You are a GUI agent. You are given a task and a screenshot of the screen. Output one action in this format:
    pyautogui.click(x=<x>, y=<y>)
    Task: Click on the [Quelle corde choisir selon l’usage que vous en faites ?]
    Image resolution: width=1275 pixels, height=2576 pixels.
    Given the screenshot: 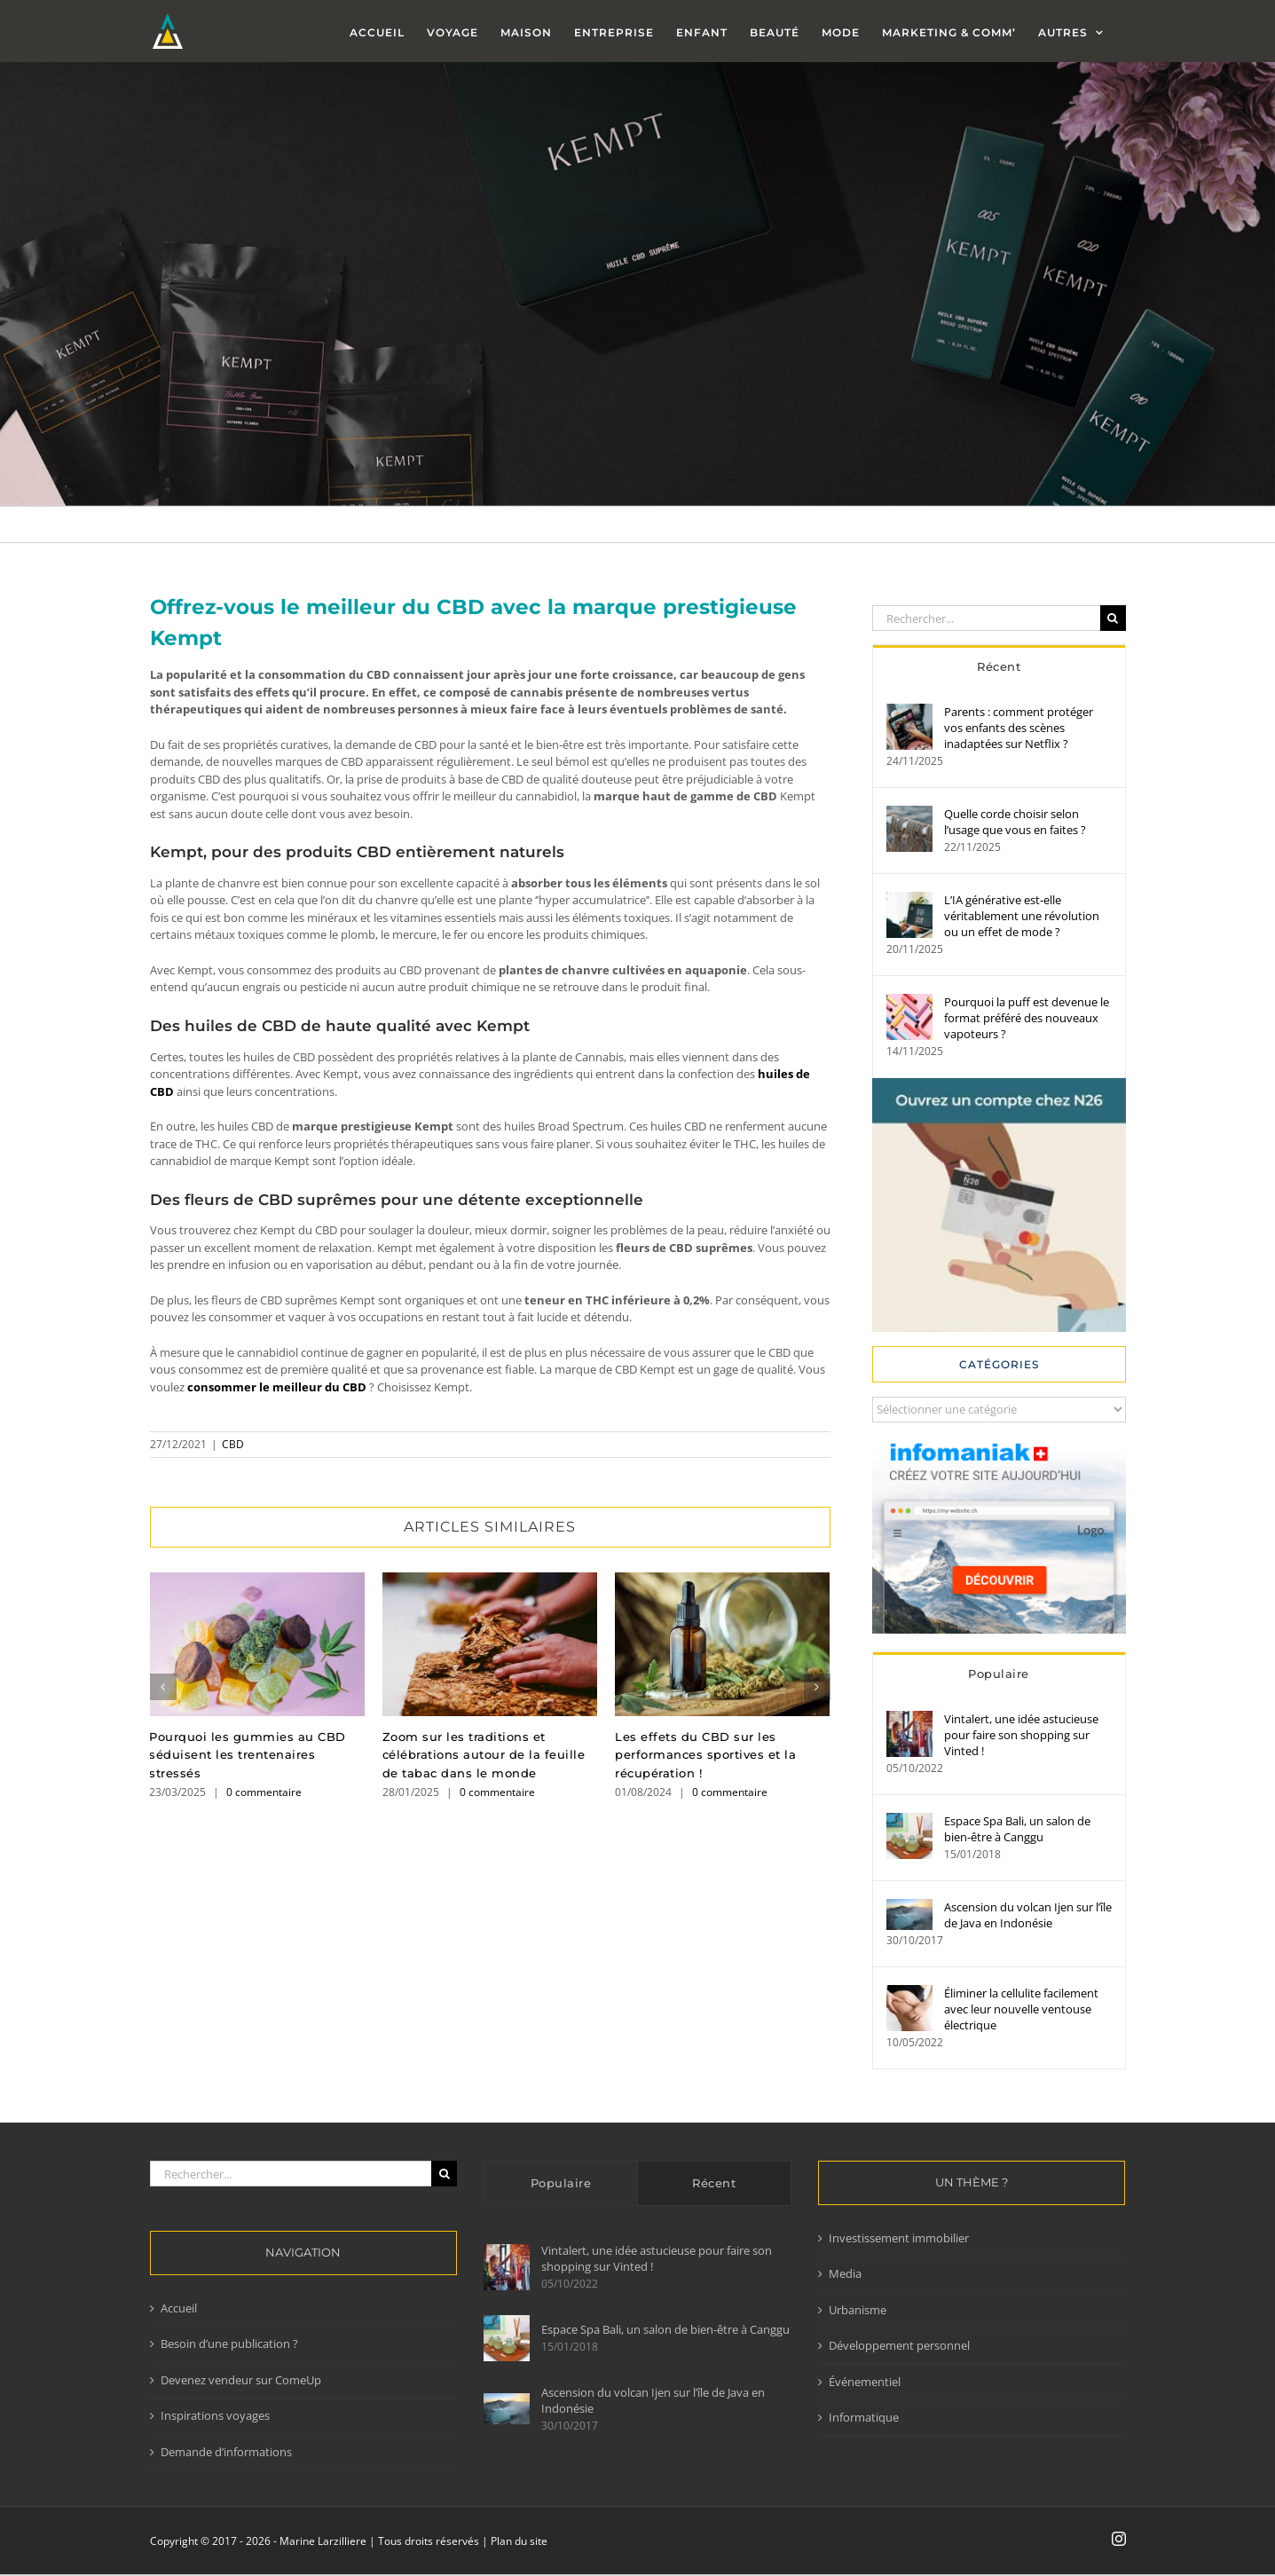 What is the action you would take?
    pyautogui.click(x=909, y=814)
    